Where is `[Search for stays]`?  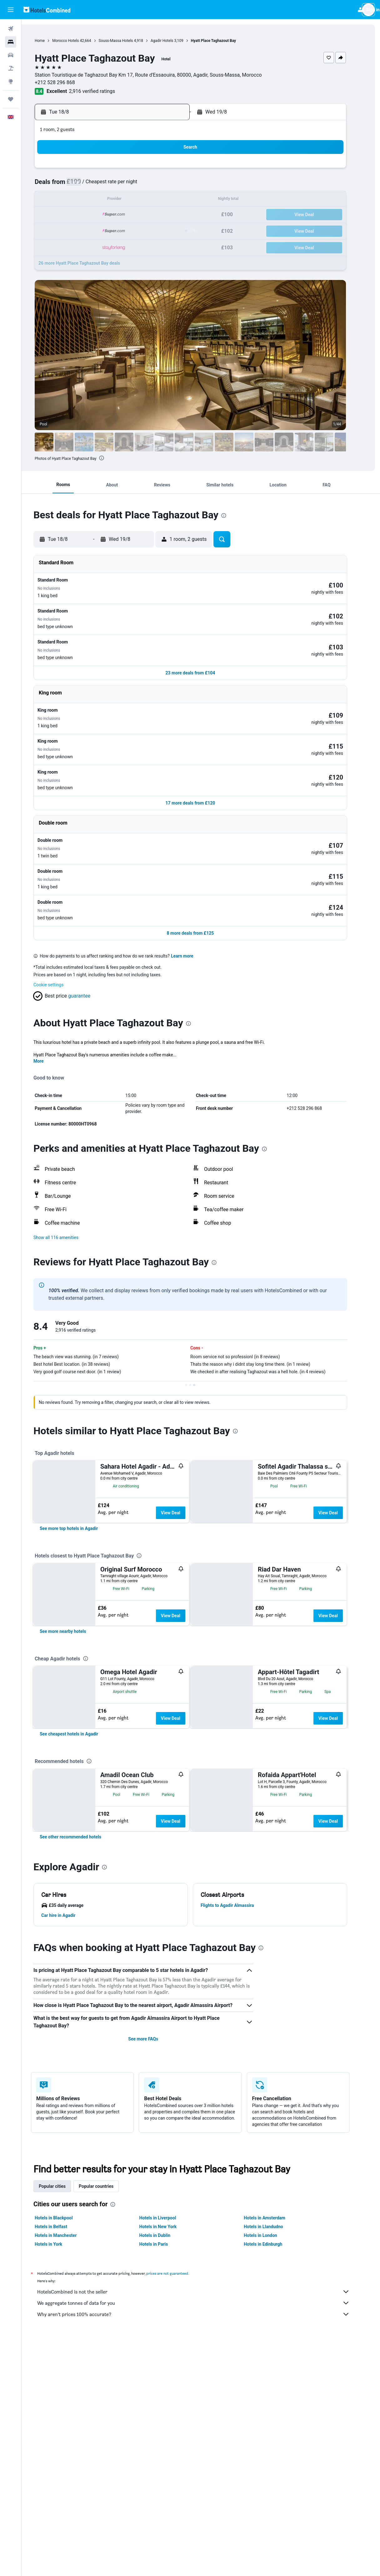 [Search for stays] is located at coordinates (10, 42).